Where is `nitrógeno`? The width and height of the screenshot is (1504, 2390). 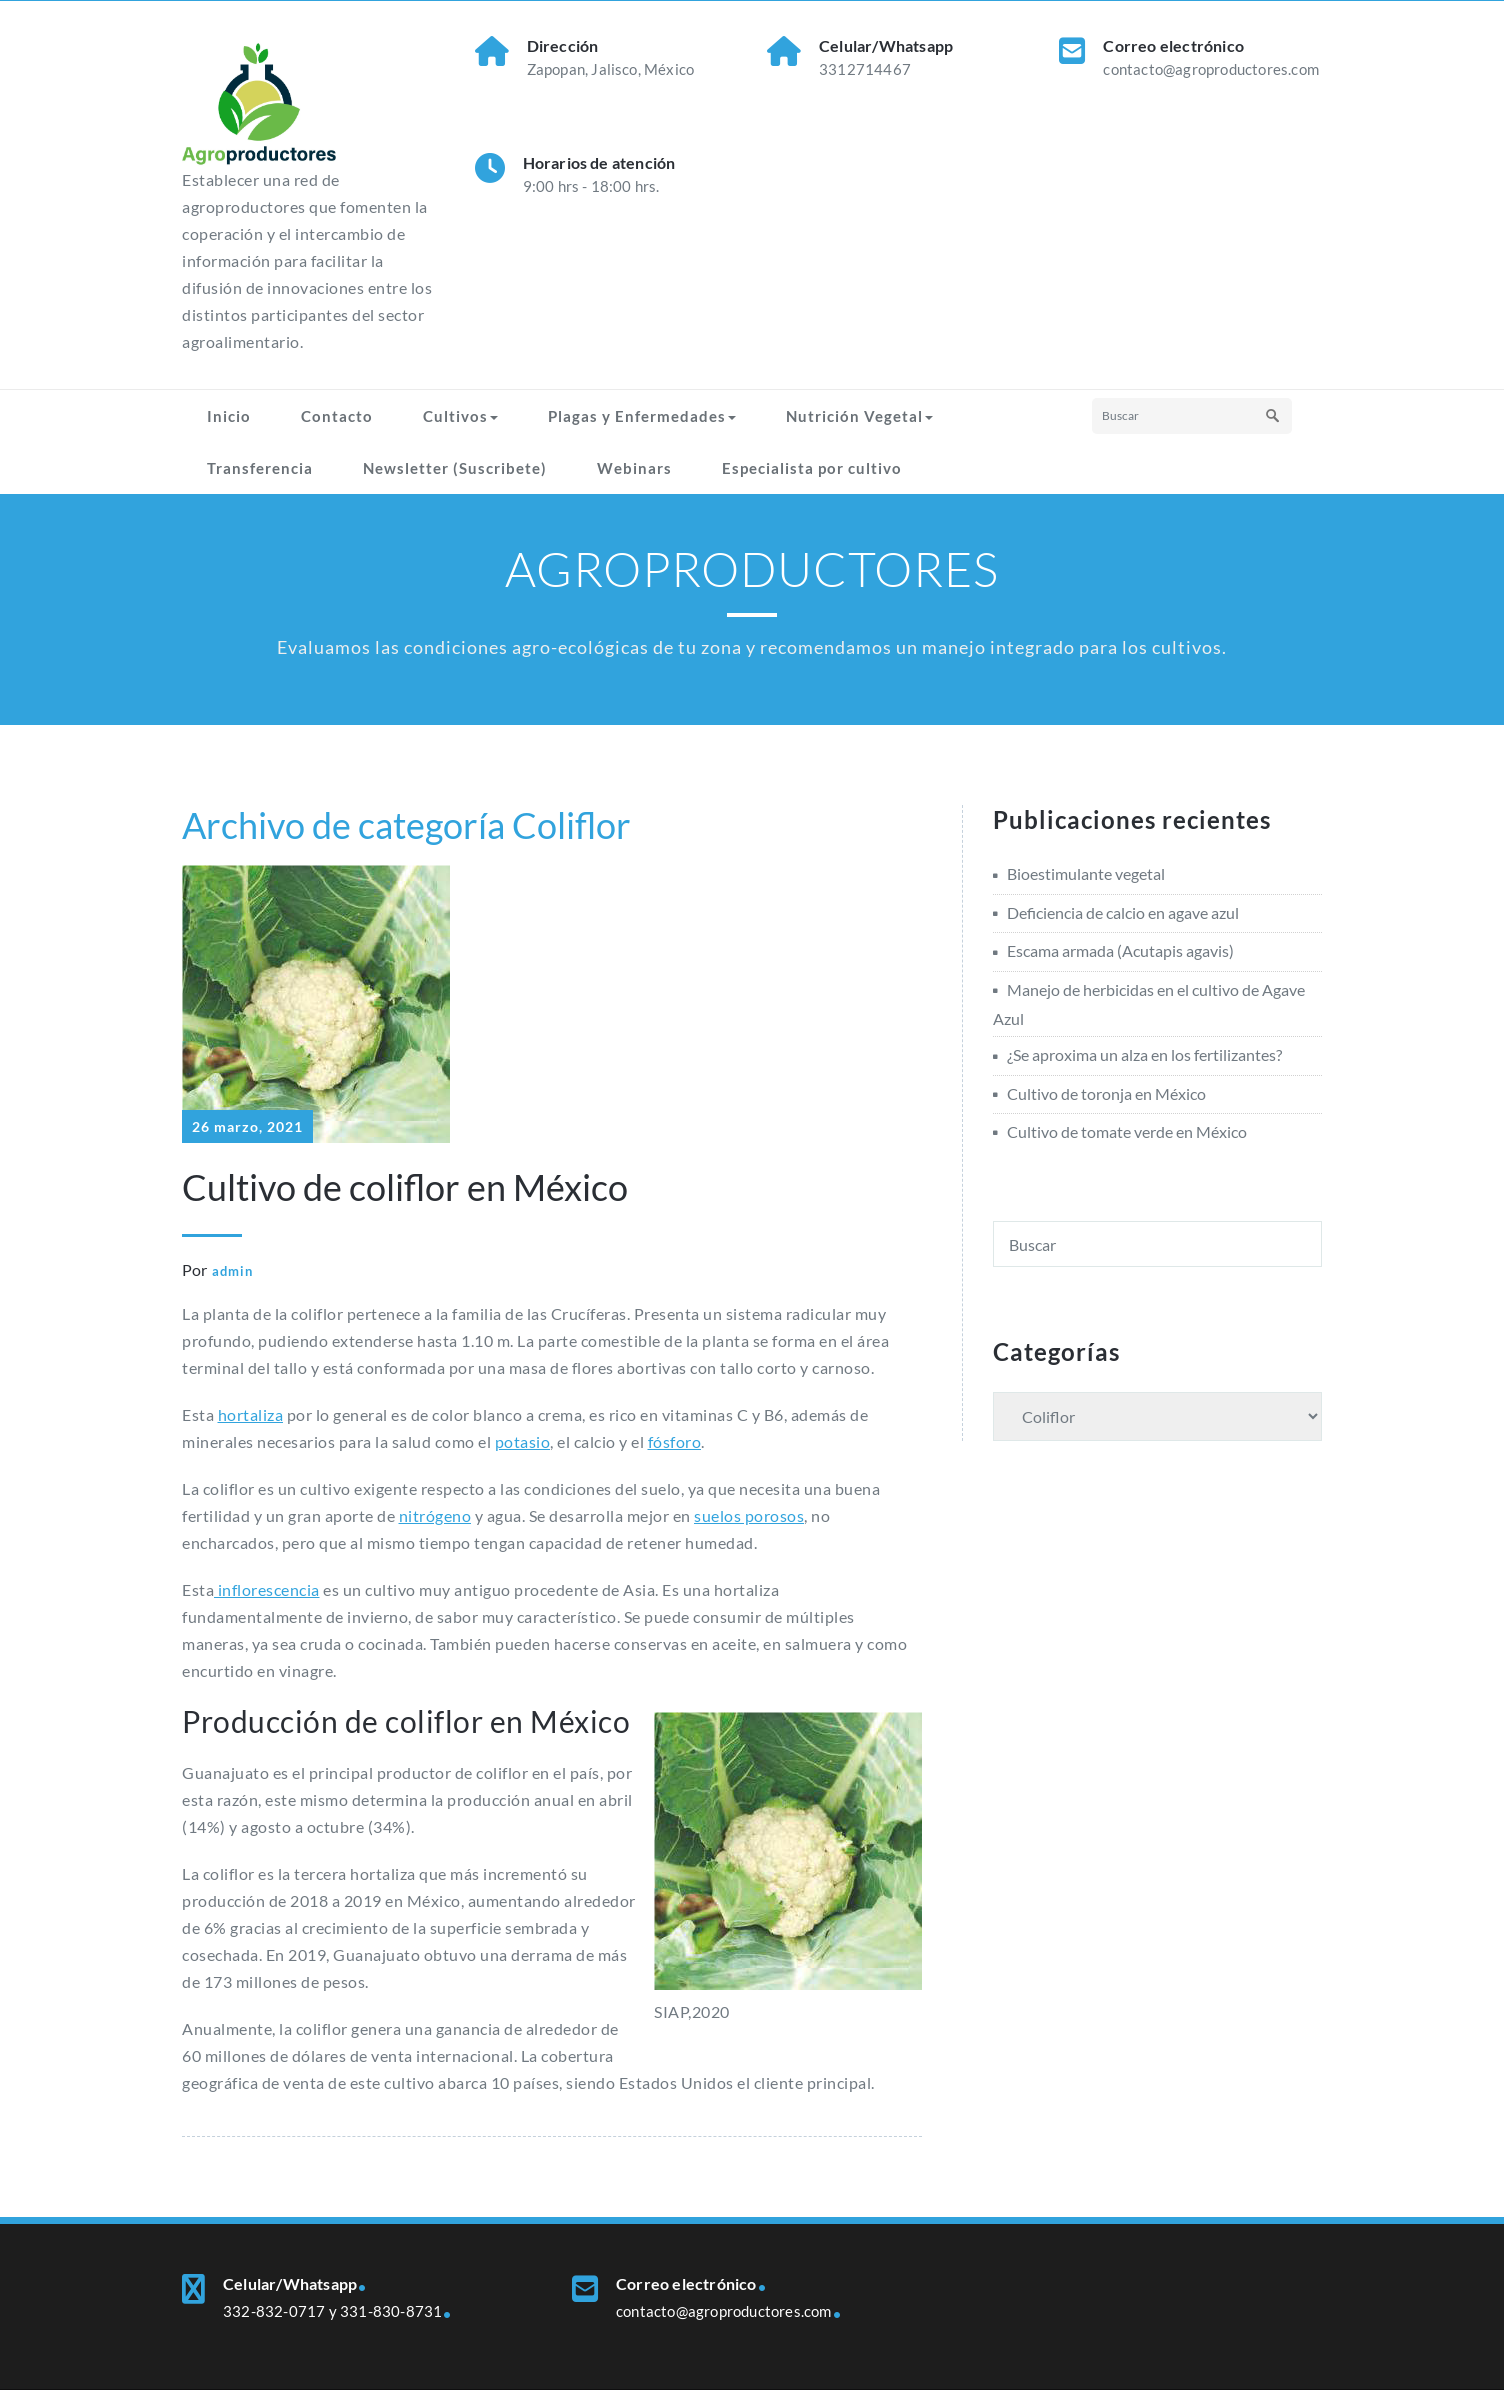
nitrógeno is located at coordinates (435, 1515).